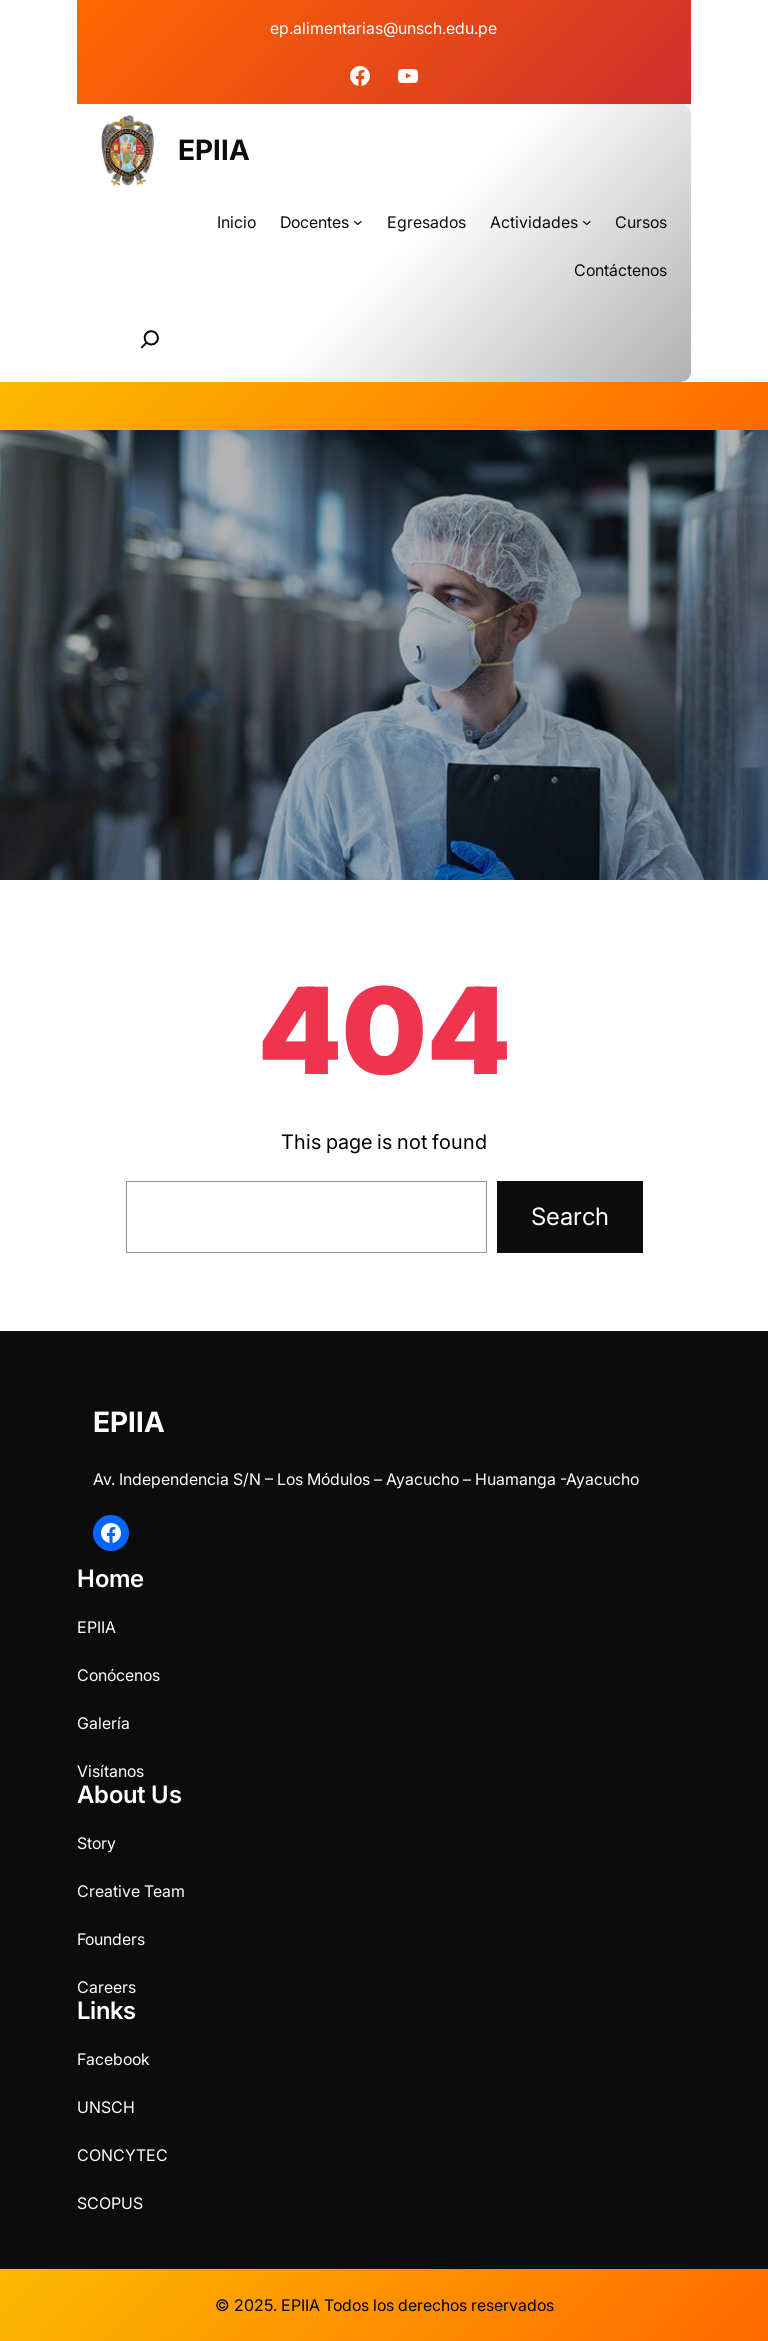 The width and height of the screenshot is (768, 2341). Describe the element at coordinates (570, 1216) in the screenshot. I see `Search` at that location.